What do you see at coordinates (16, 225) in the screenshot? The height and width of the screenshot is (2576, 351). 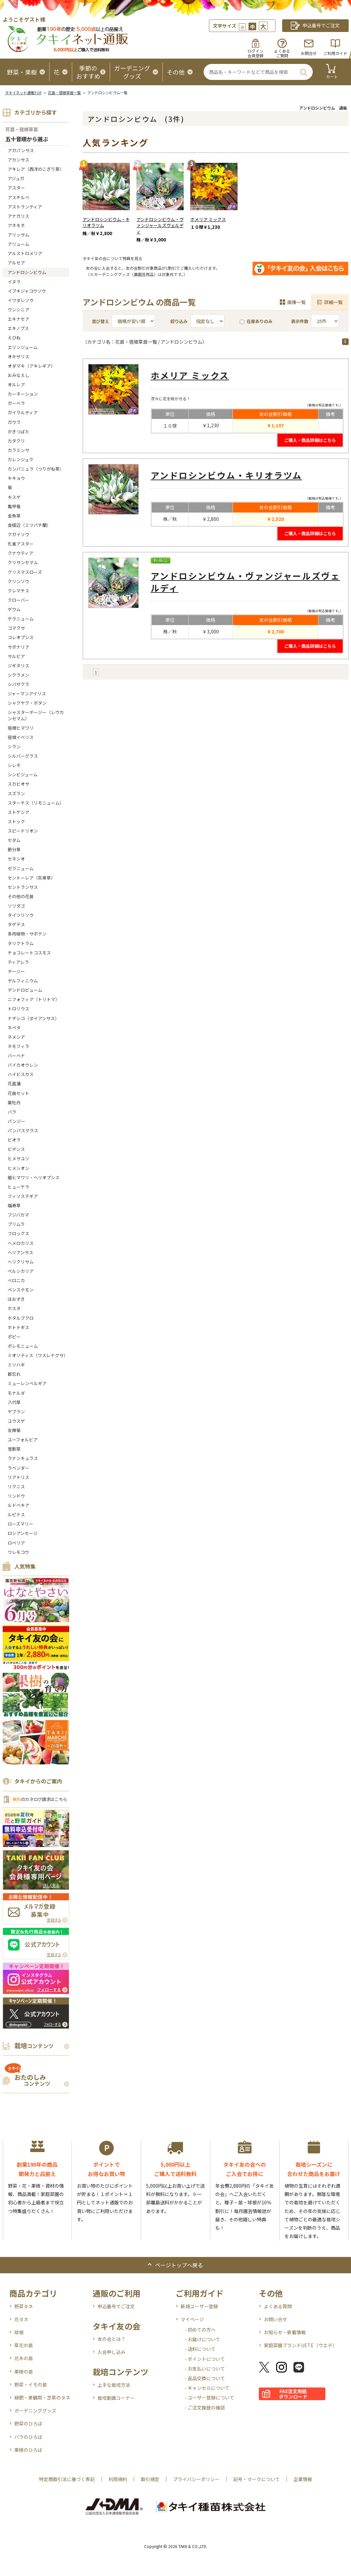 I see `アネモネ` at bounding box center [16, 225].